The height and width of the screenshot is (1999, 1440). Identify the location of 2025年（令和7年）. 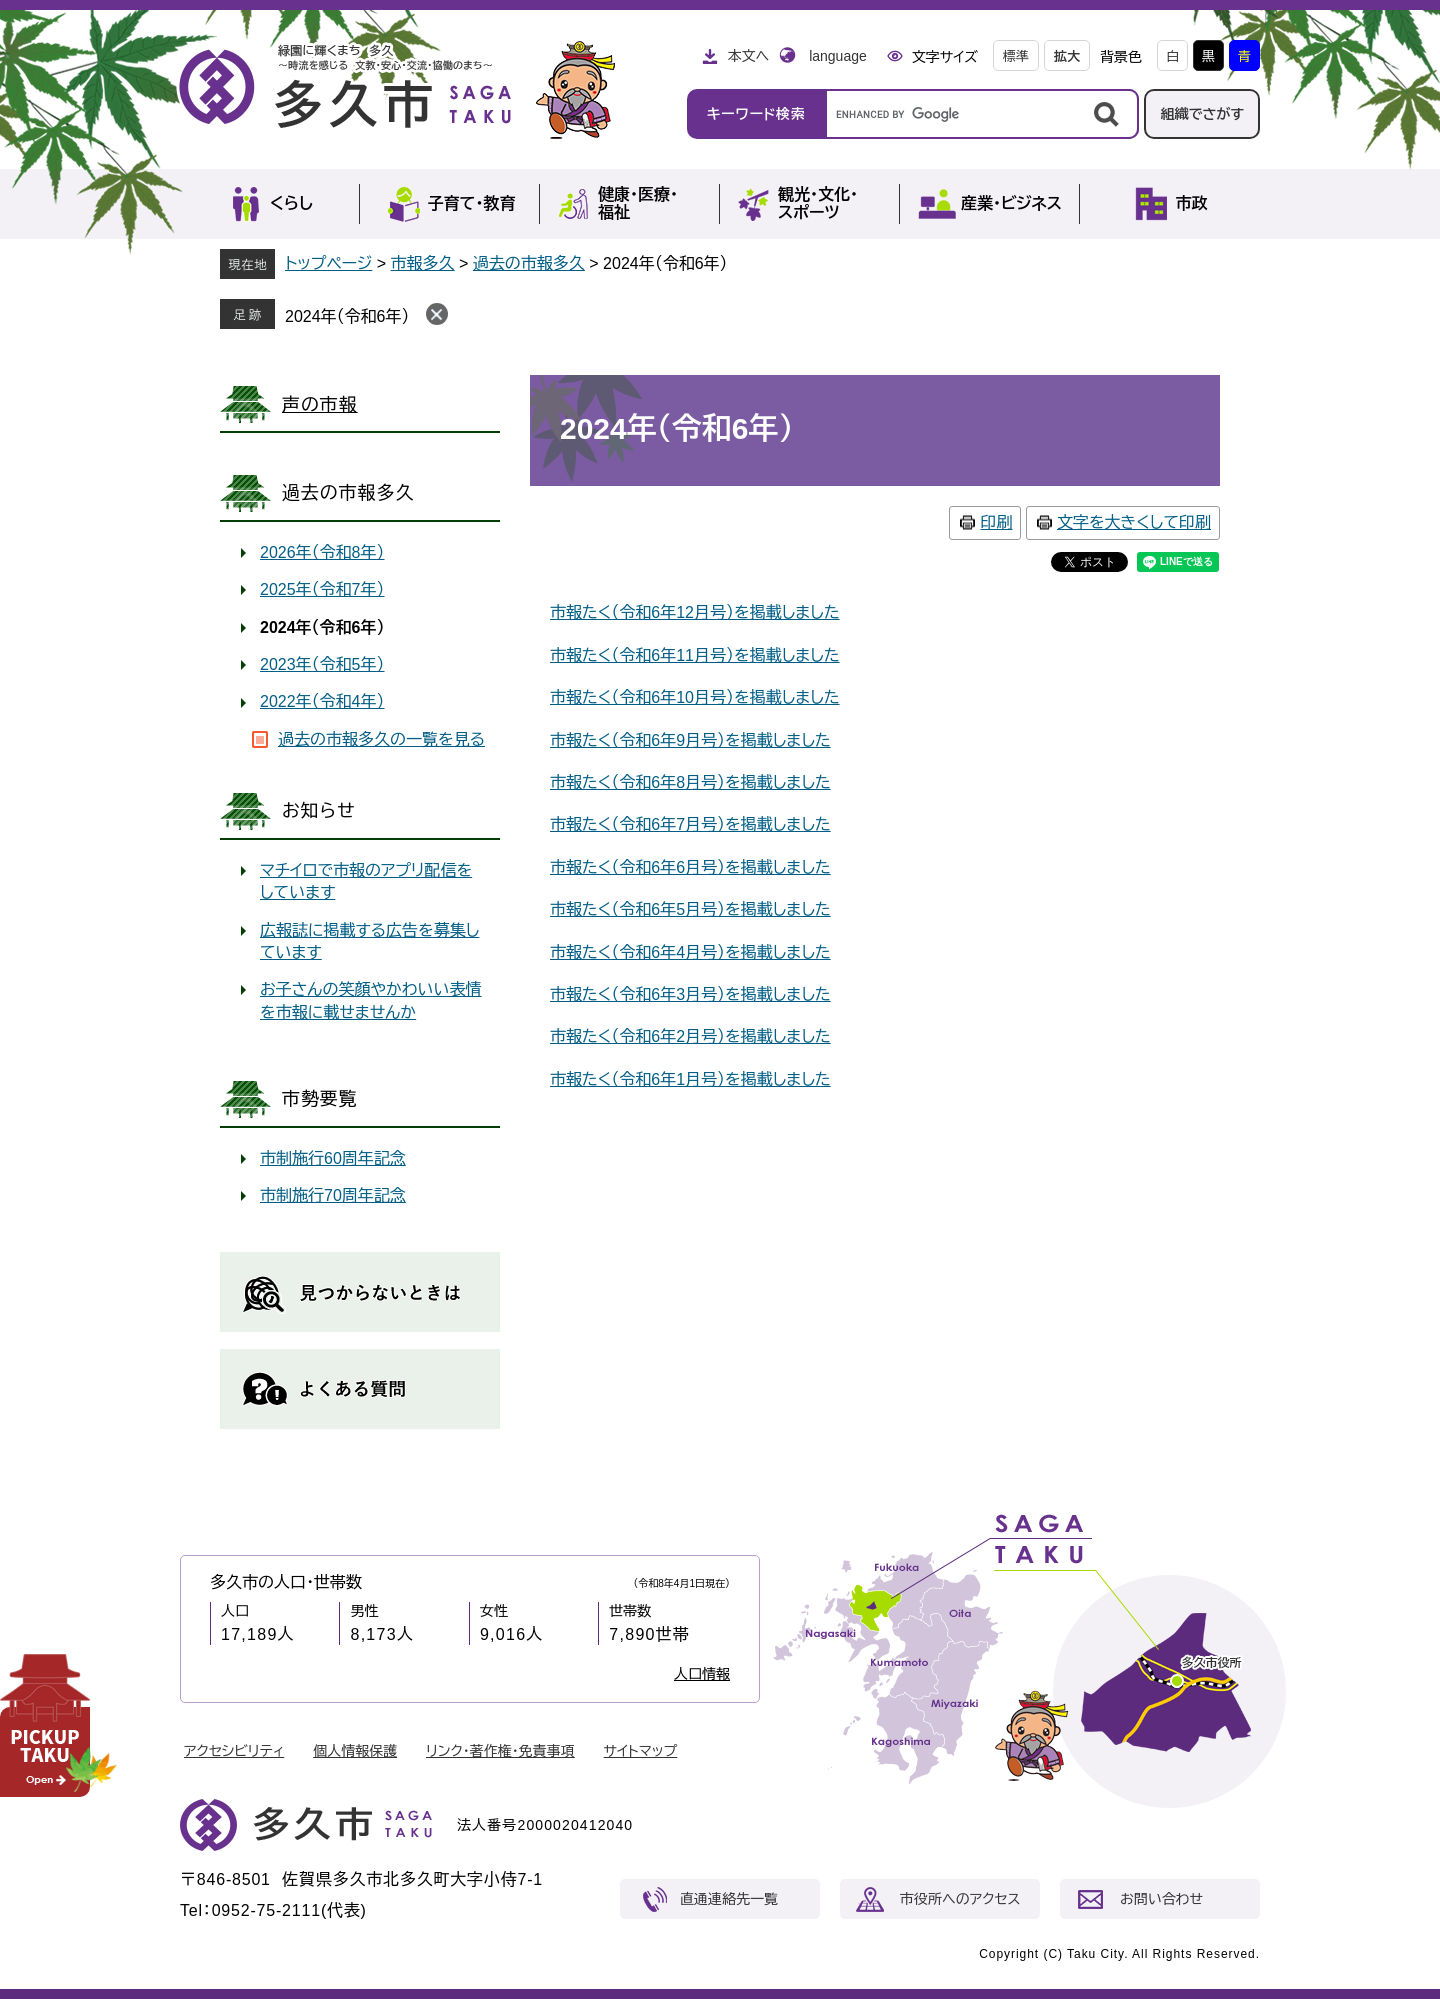
(322, 589).